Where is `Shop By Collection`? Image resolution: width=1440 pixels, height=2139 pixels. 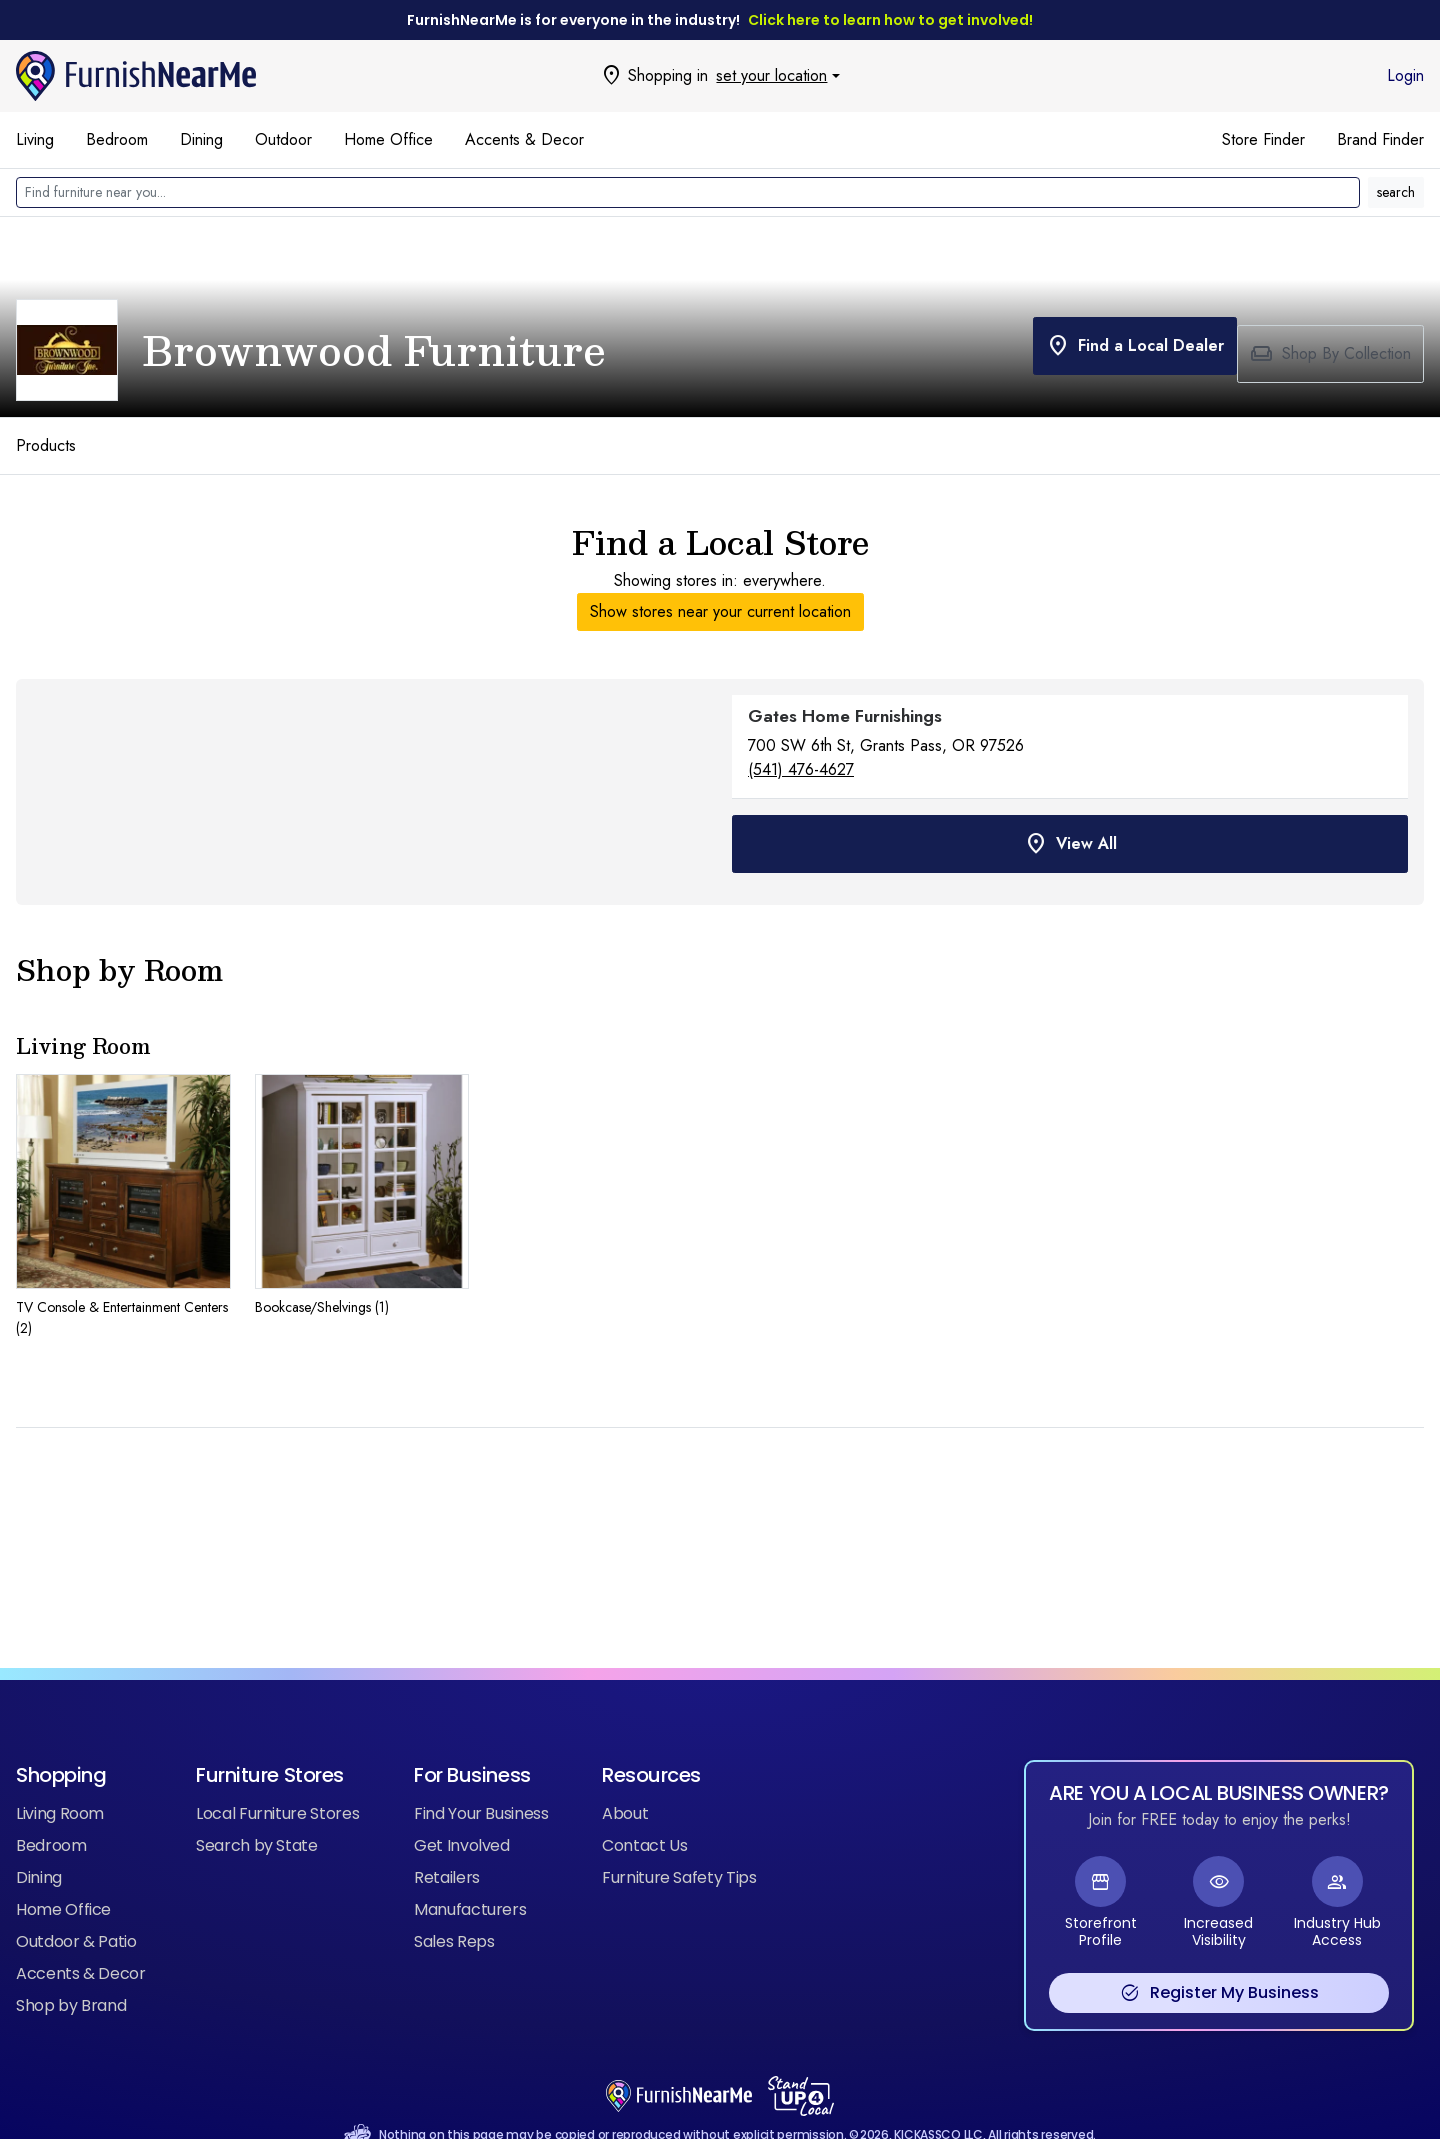 Shop By Collection is located at coordinates (1330, 354).